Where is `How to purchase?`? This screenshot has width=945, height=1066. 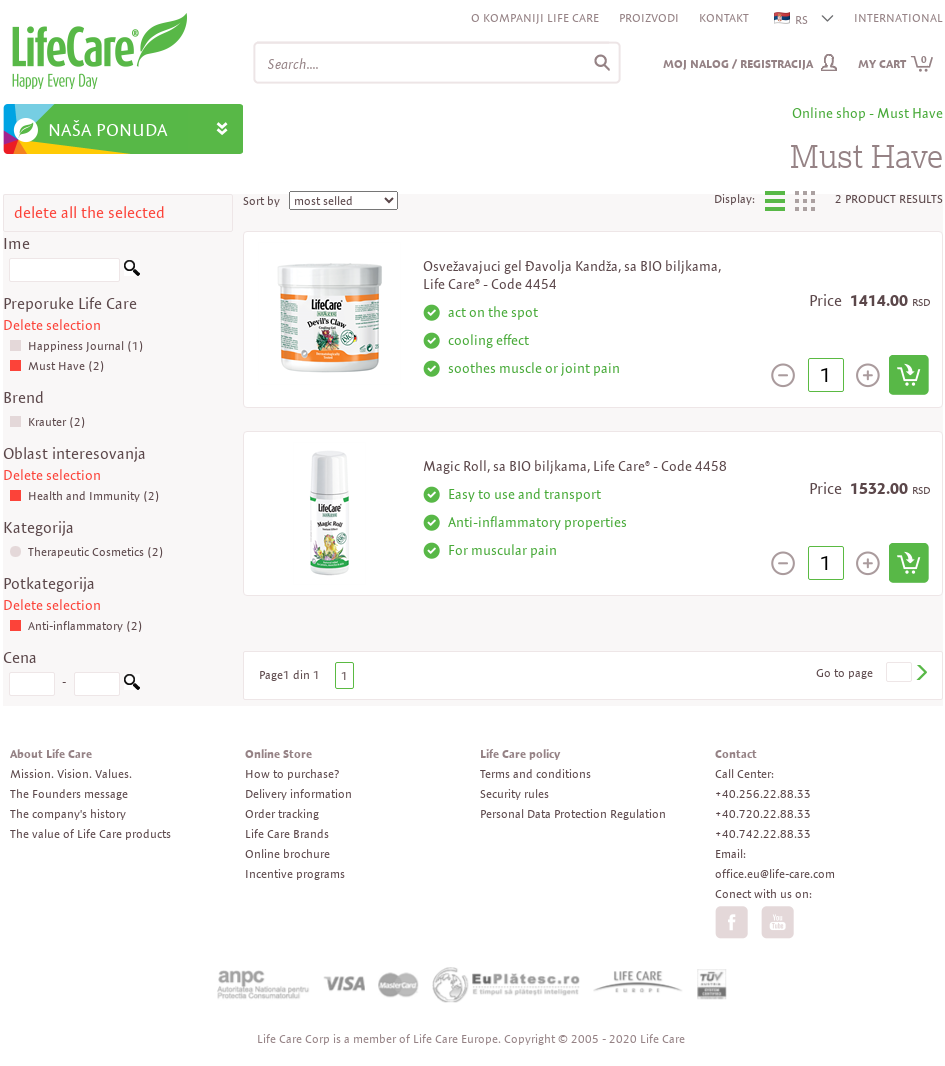
How to purchase? is located at coordinates (292, 773).